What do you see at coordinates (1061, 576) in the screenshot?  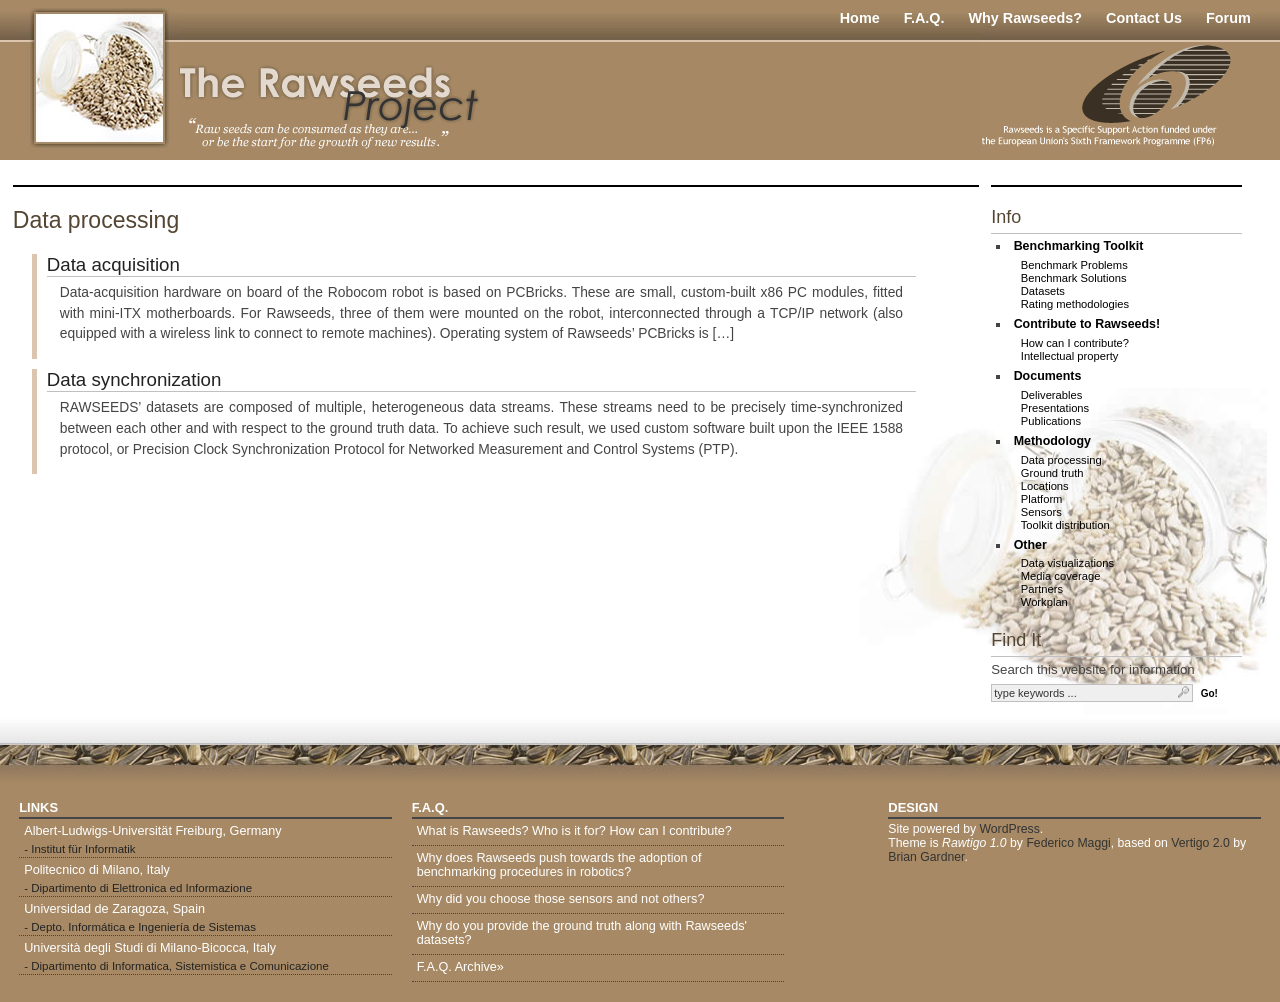 I see `Media coverage` at bounding box center [1061, 576].